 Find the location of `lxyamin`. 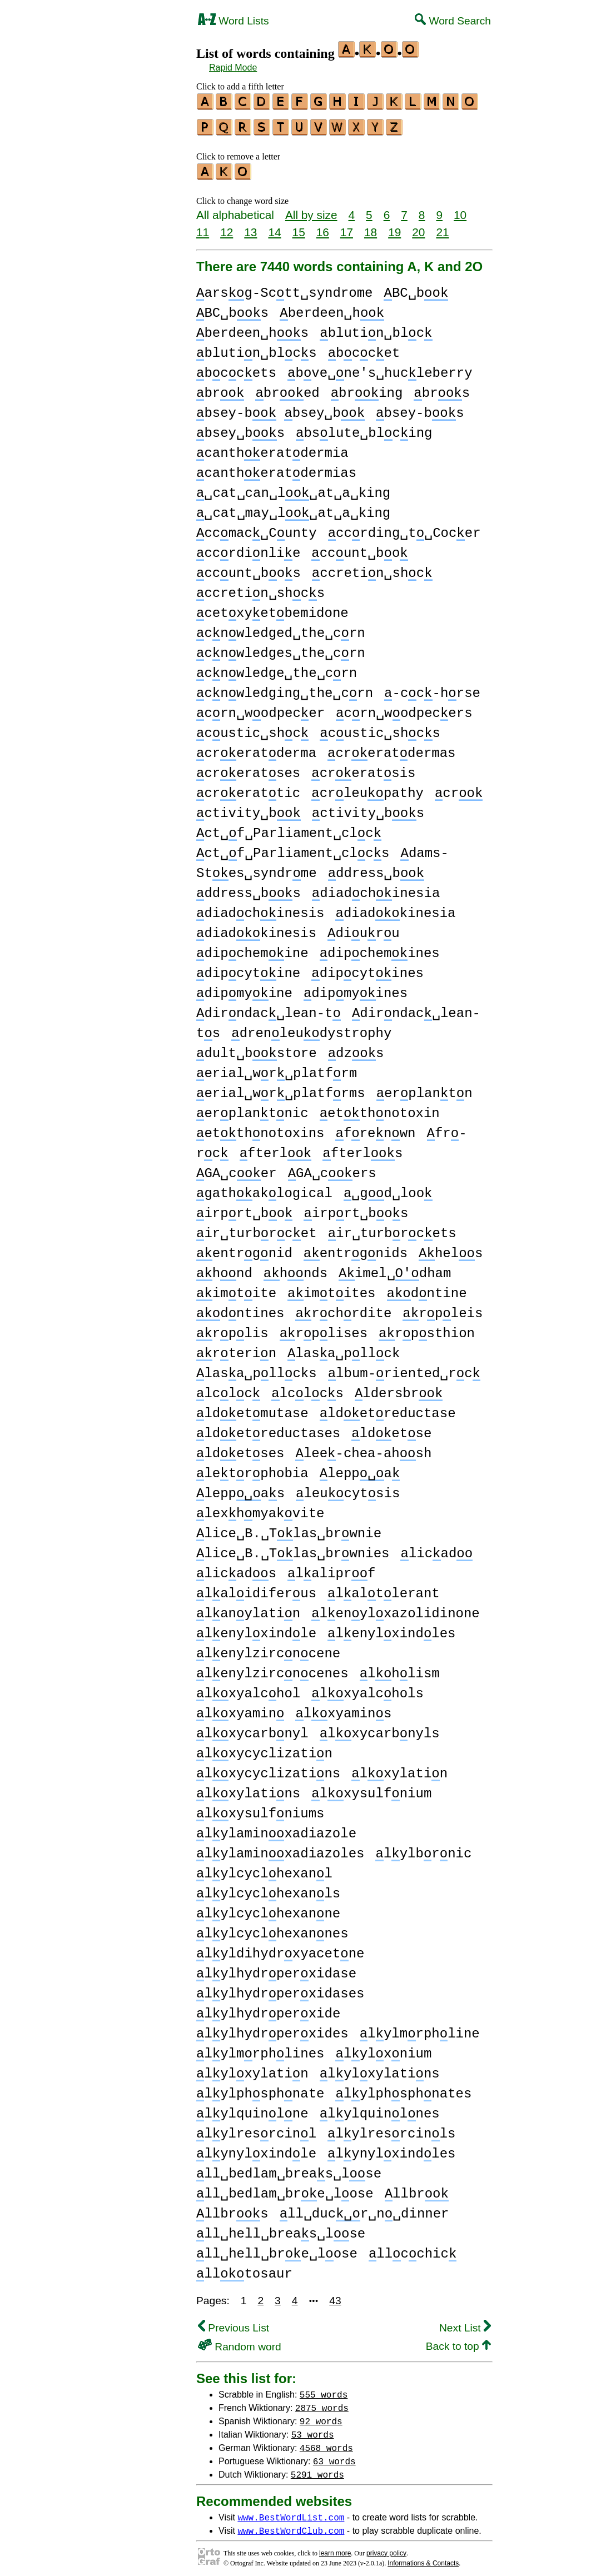

lxyamin is located at coordinates (240, 1709).